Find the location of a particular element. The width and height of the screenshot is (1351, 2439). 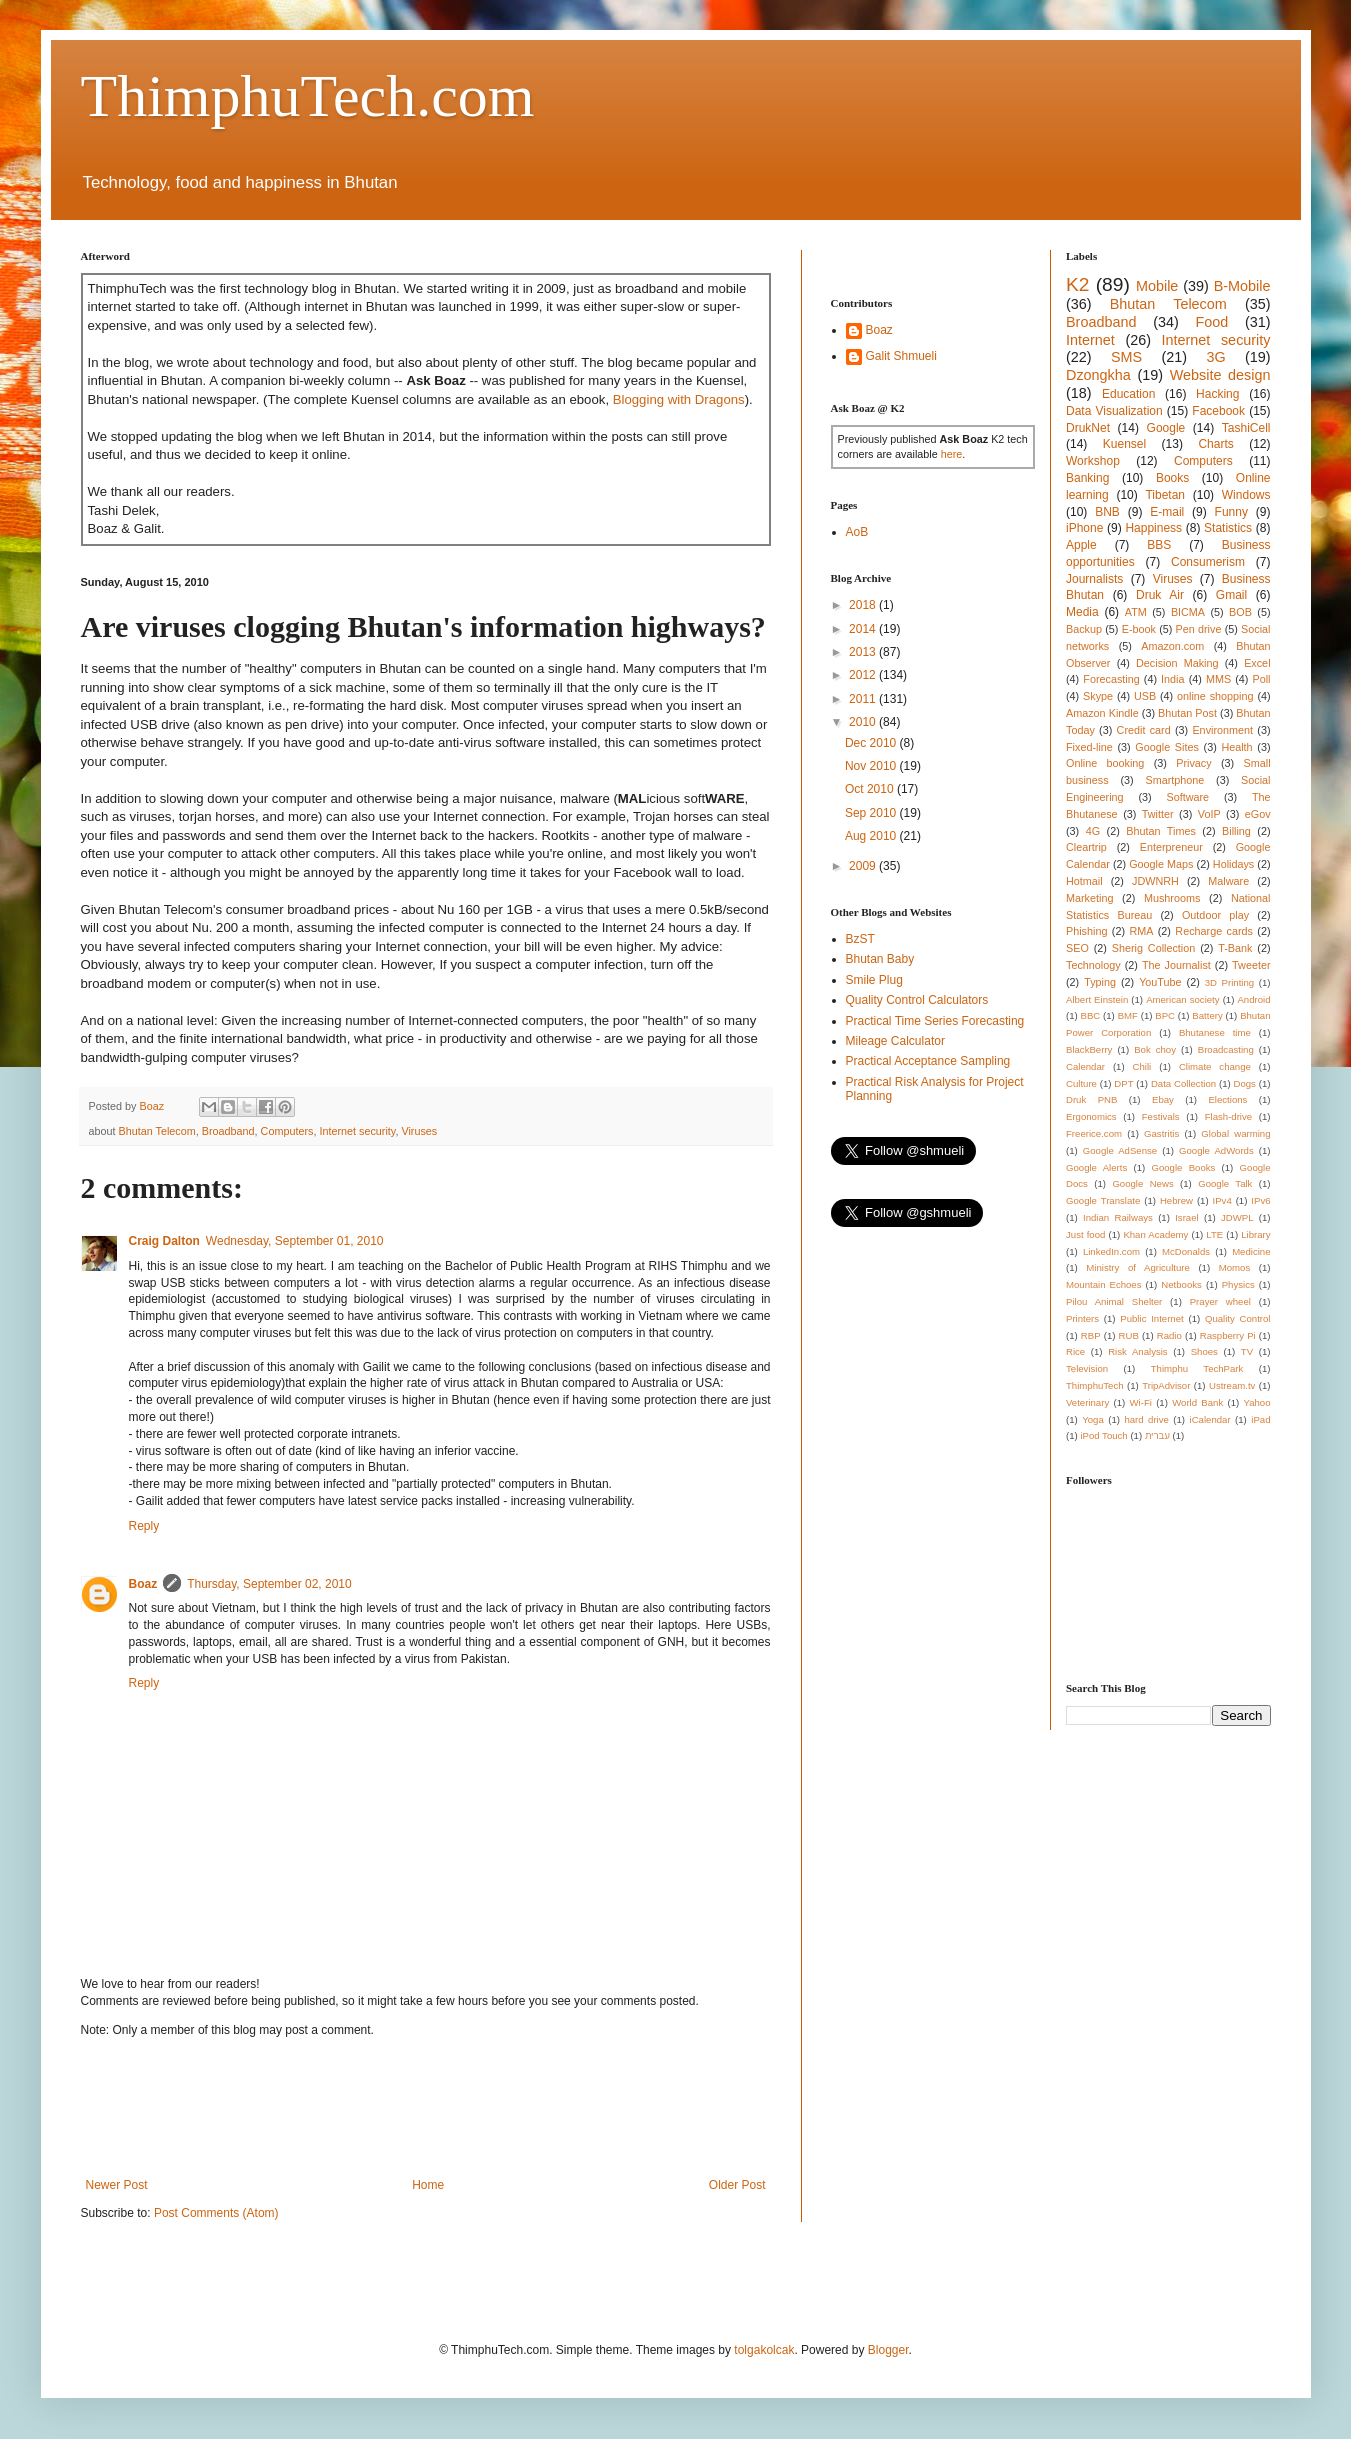

Happiness is located at coordinates (1153, 528).